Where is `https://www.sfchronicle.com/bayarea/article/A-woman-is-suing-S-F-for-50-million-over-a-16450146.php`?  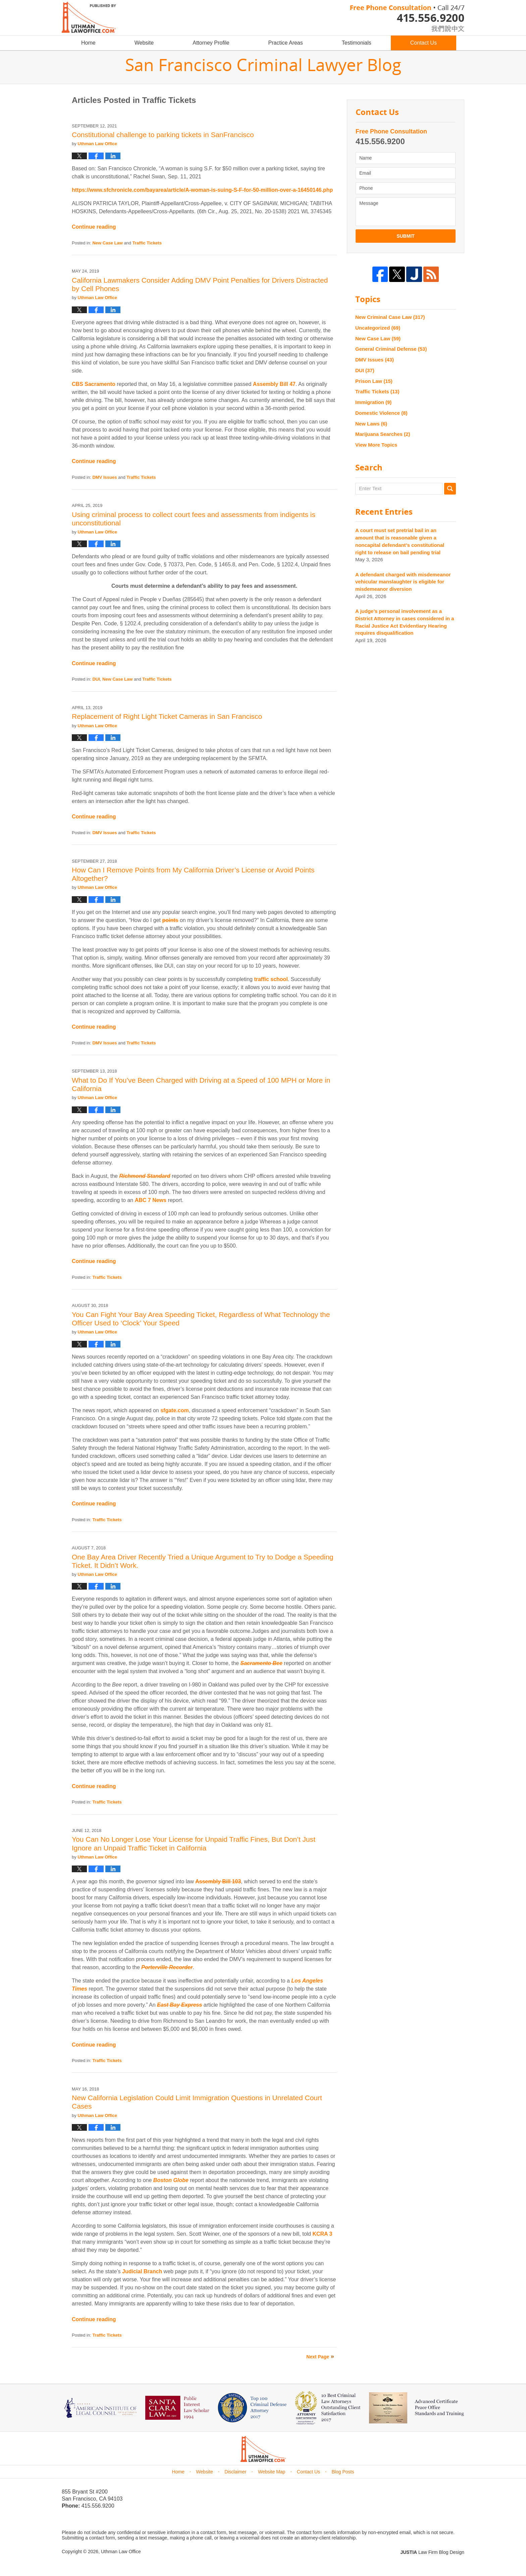
https://www.sfchronicle.com/bayarea/article/A-woman-is-suing-S-F-for-50-million-over-a-16450146.php is located at coordinates (202, 190).